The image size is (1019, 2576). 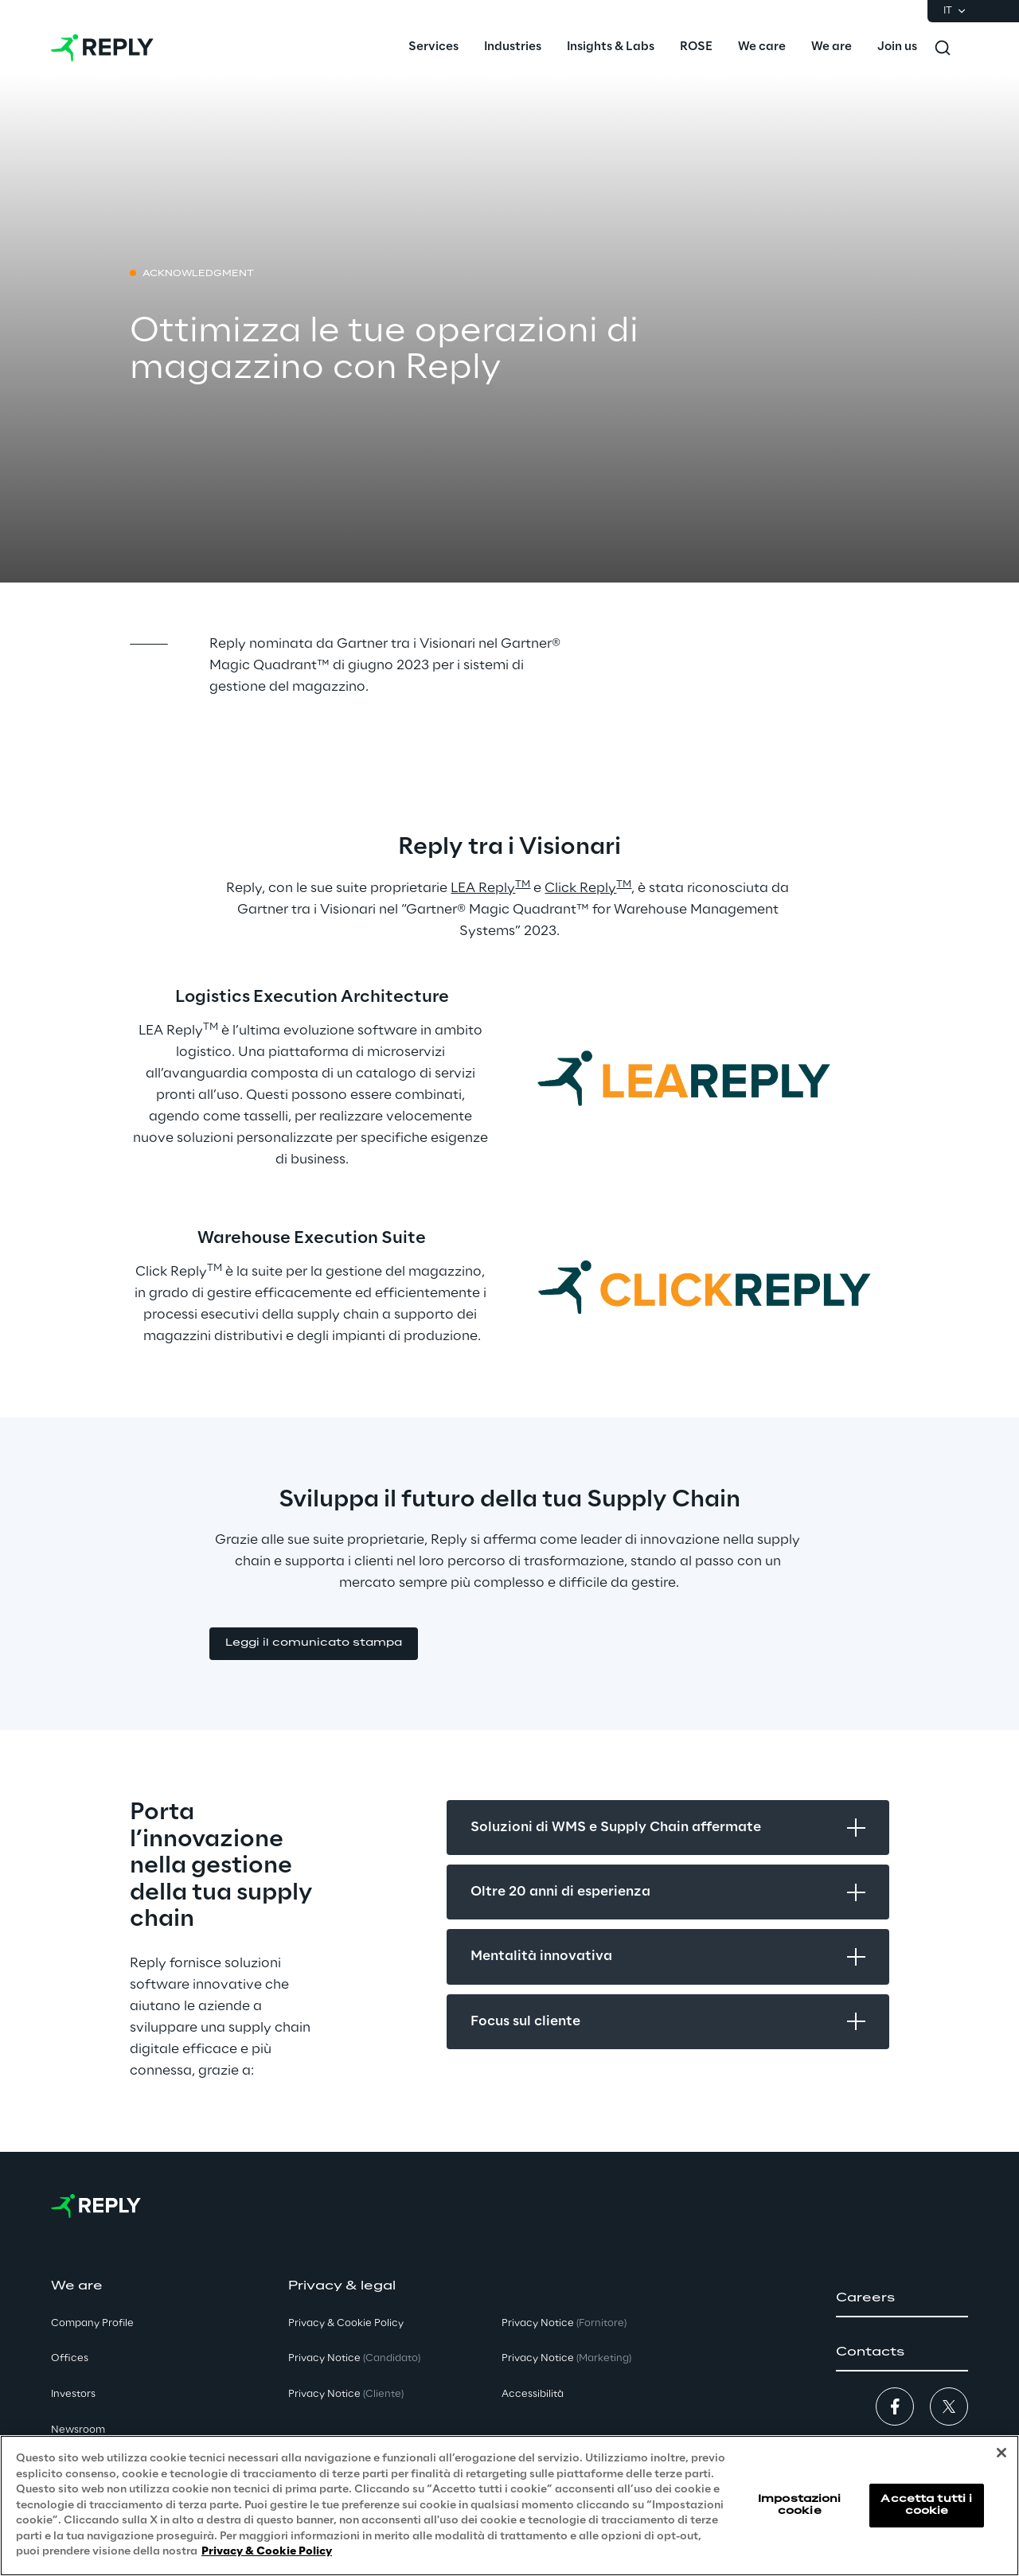 What do you see at coordinates (69, 2358) in the screenshot?
I see `Offices [button]` at bounding box center [69, 2358].